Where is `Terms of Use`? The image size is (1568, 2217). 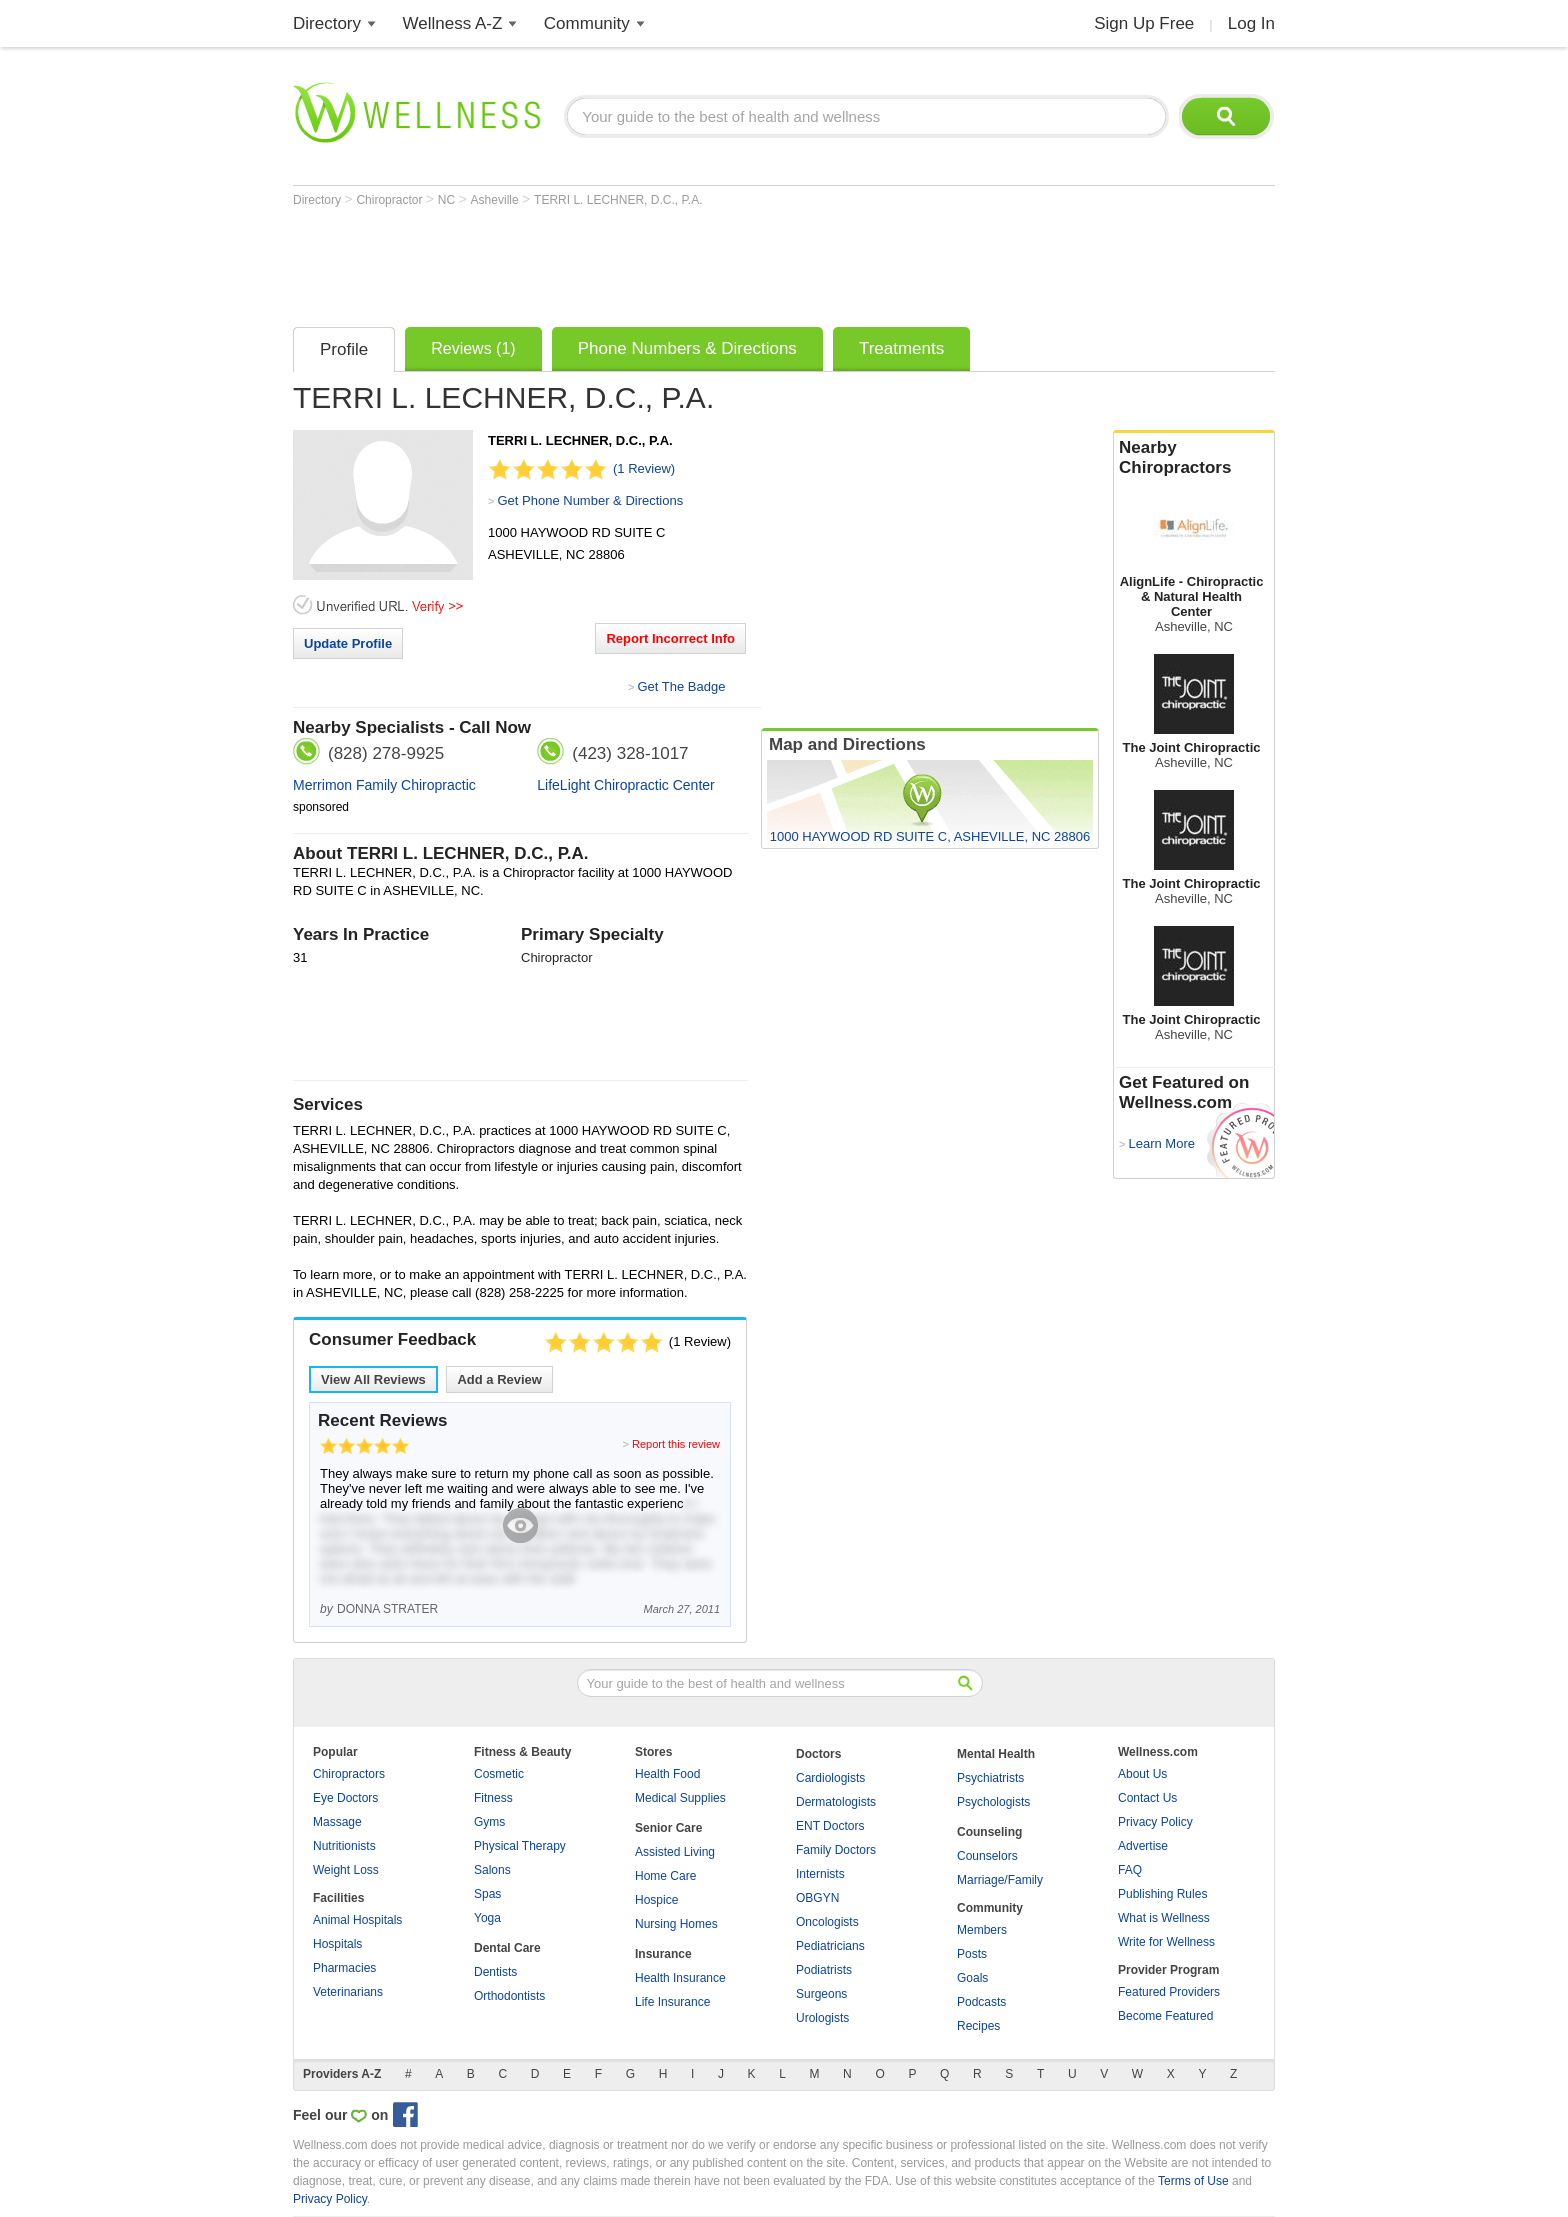 Terms of Use is located at coordinates (1193, 2181).